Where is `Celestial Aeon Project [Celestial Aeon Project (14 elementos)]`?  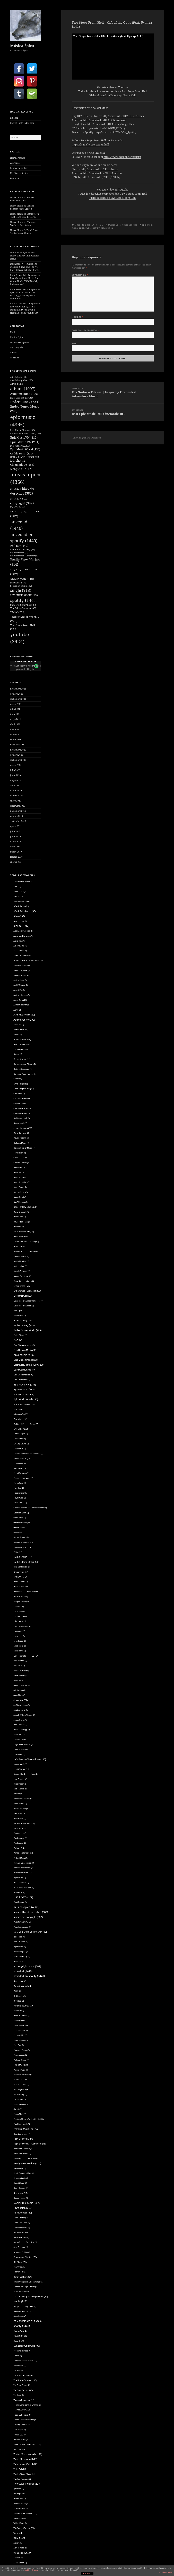
Celestial Aeon Project [Celestial Aeon Project (14 elementos)] is located at coordinates (25, 1074).